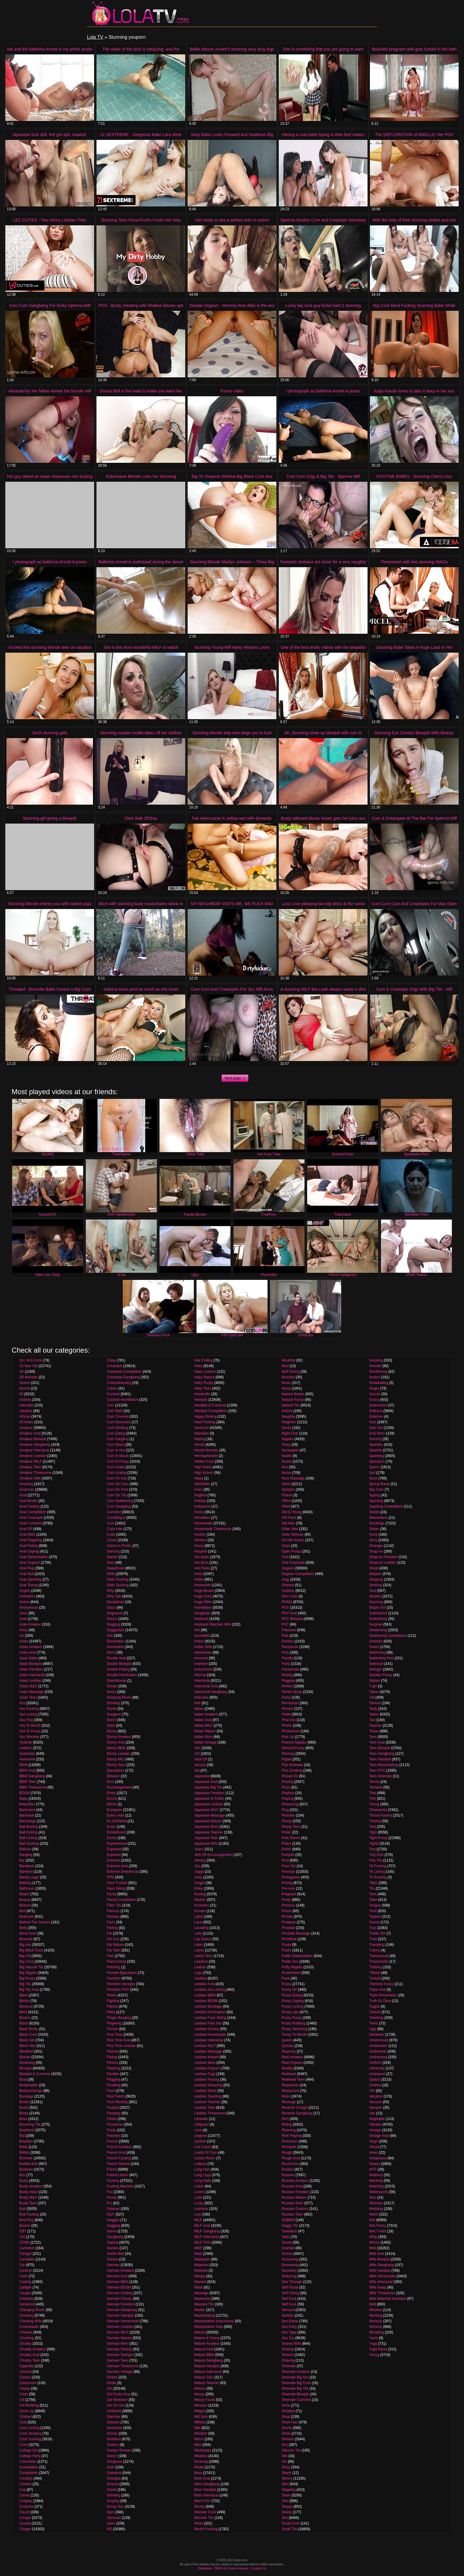  What do you see at coordinates (122, 2310) in the screenshot?
I see `German Gangbang` at bounding box center [122, 2310].